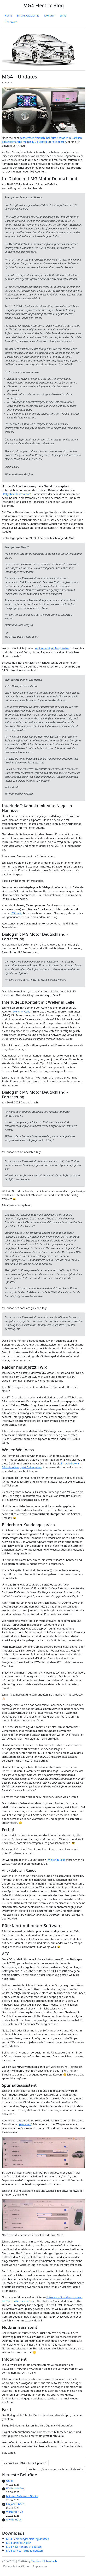 Image resolution: width=87 pixels, height=2576 pixels. I want to click on persistent, so click(25, 2124).